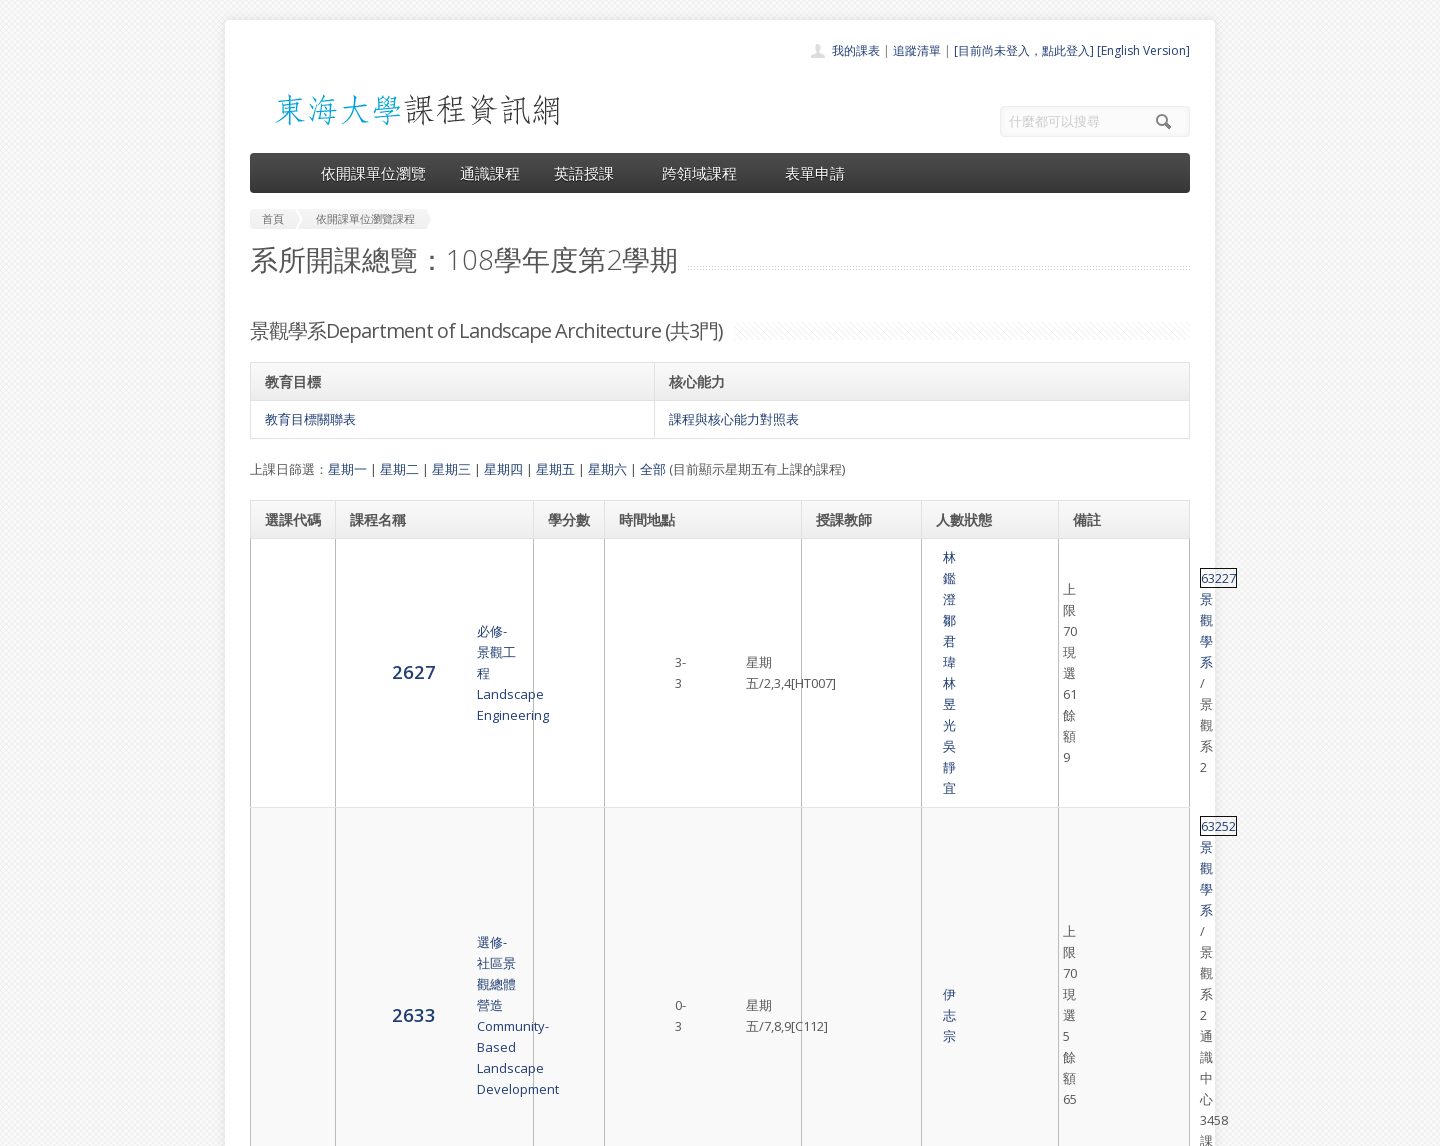 The width and height of the screenshot is (1440, 1146). I want to click on 電算中心, so click(522, 1125).